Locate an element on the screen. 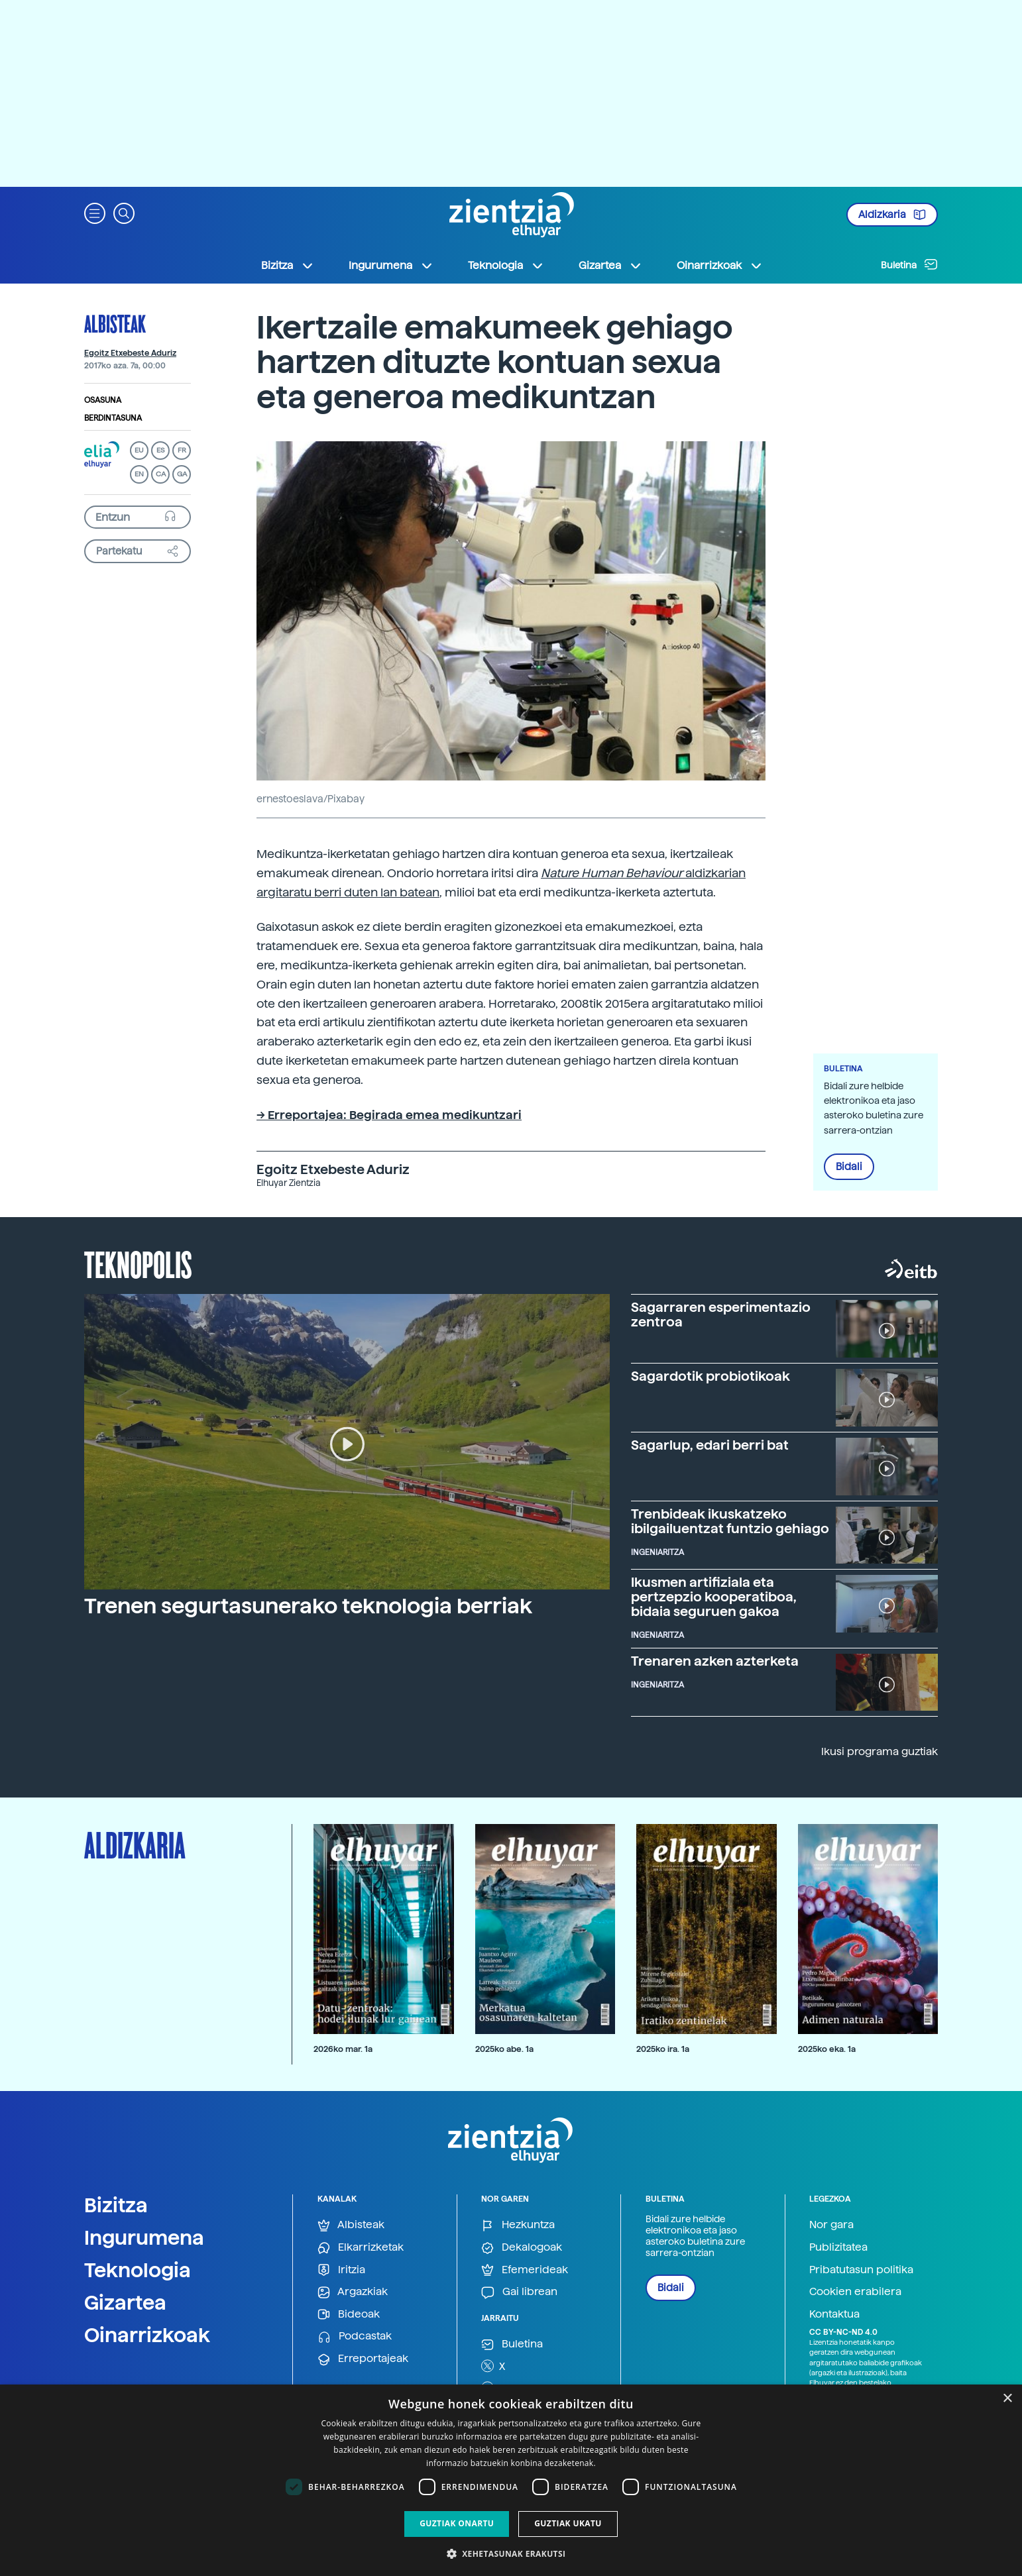  Trenaren azken azterketa is located at coordinates (715, 1661).